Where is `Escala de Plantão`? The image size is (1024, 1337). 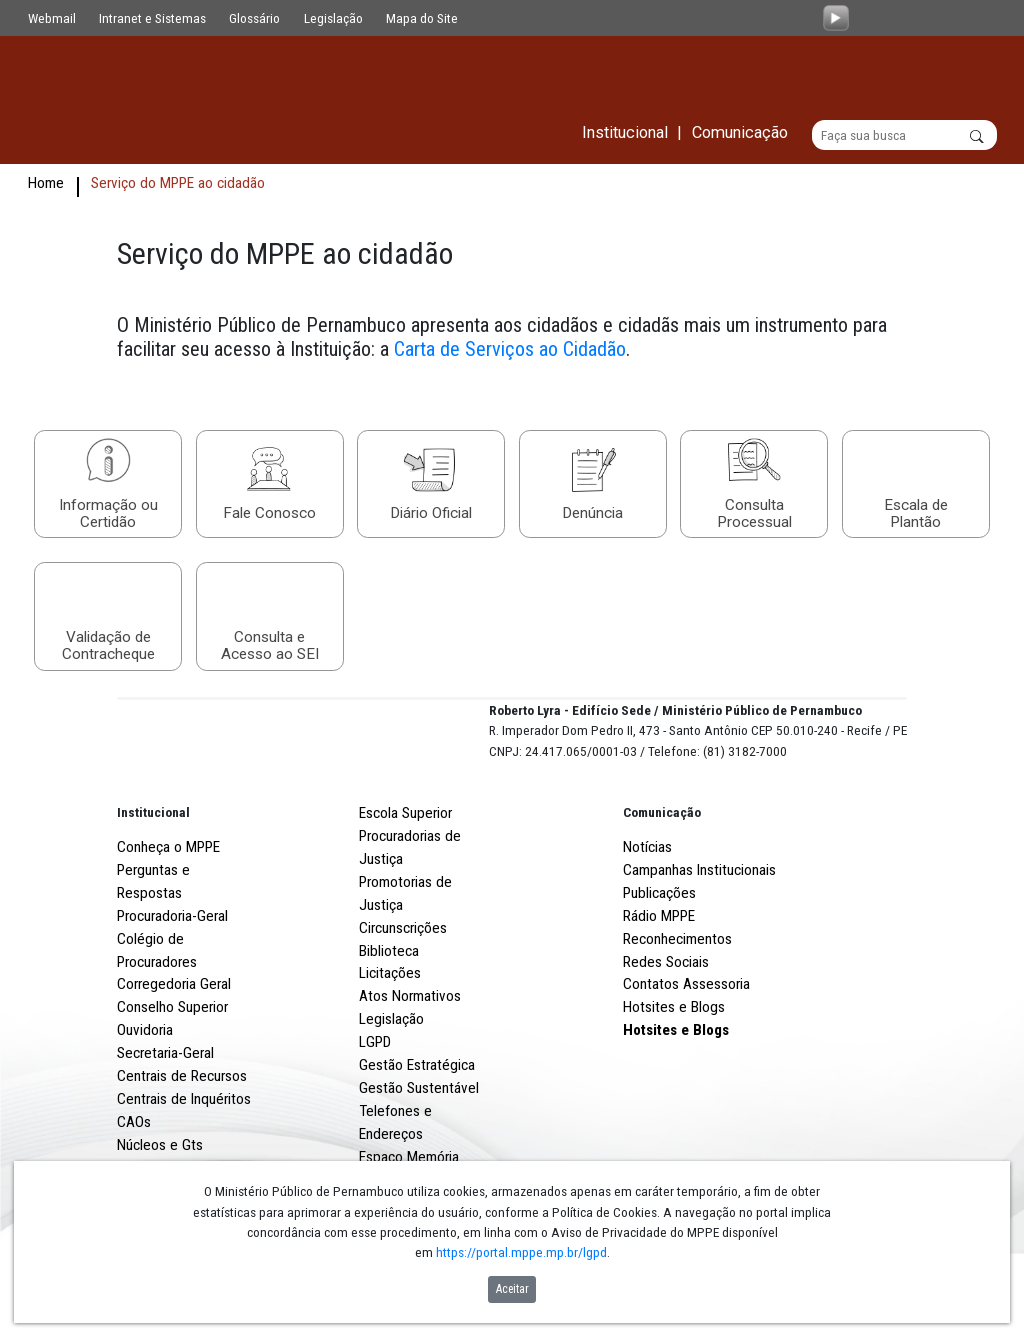 Escala de Plantão is located at coordinates (916, 514).